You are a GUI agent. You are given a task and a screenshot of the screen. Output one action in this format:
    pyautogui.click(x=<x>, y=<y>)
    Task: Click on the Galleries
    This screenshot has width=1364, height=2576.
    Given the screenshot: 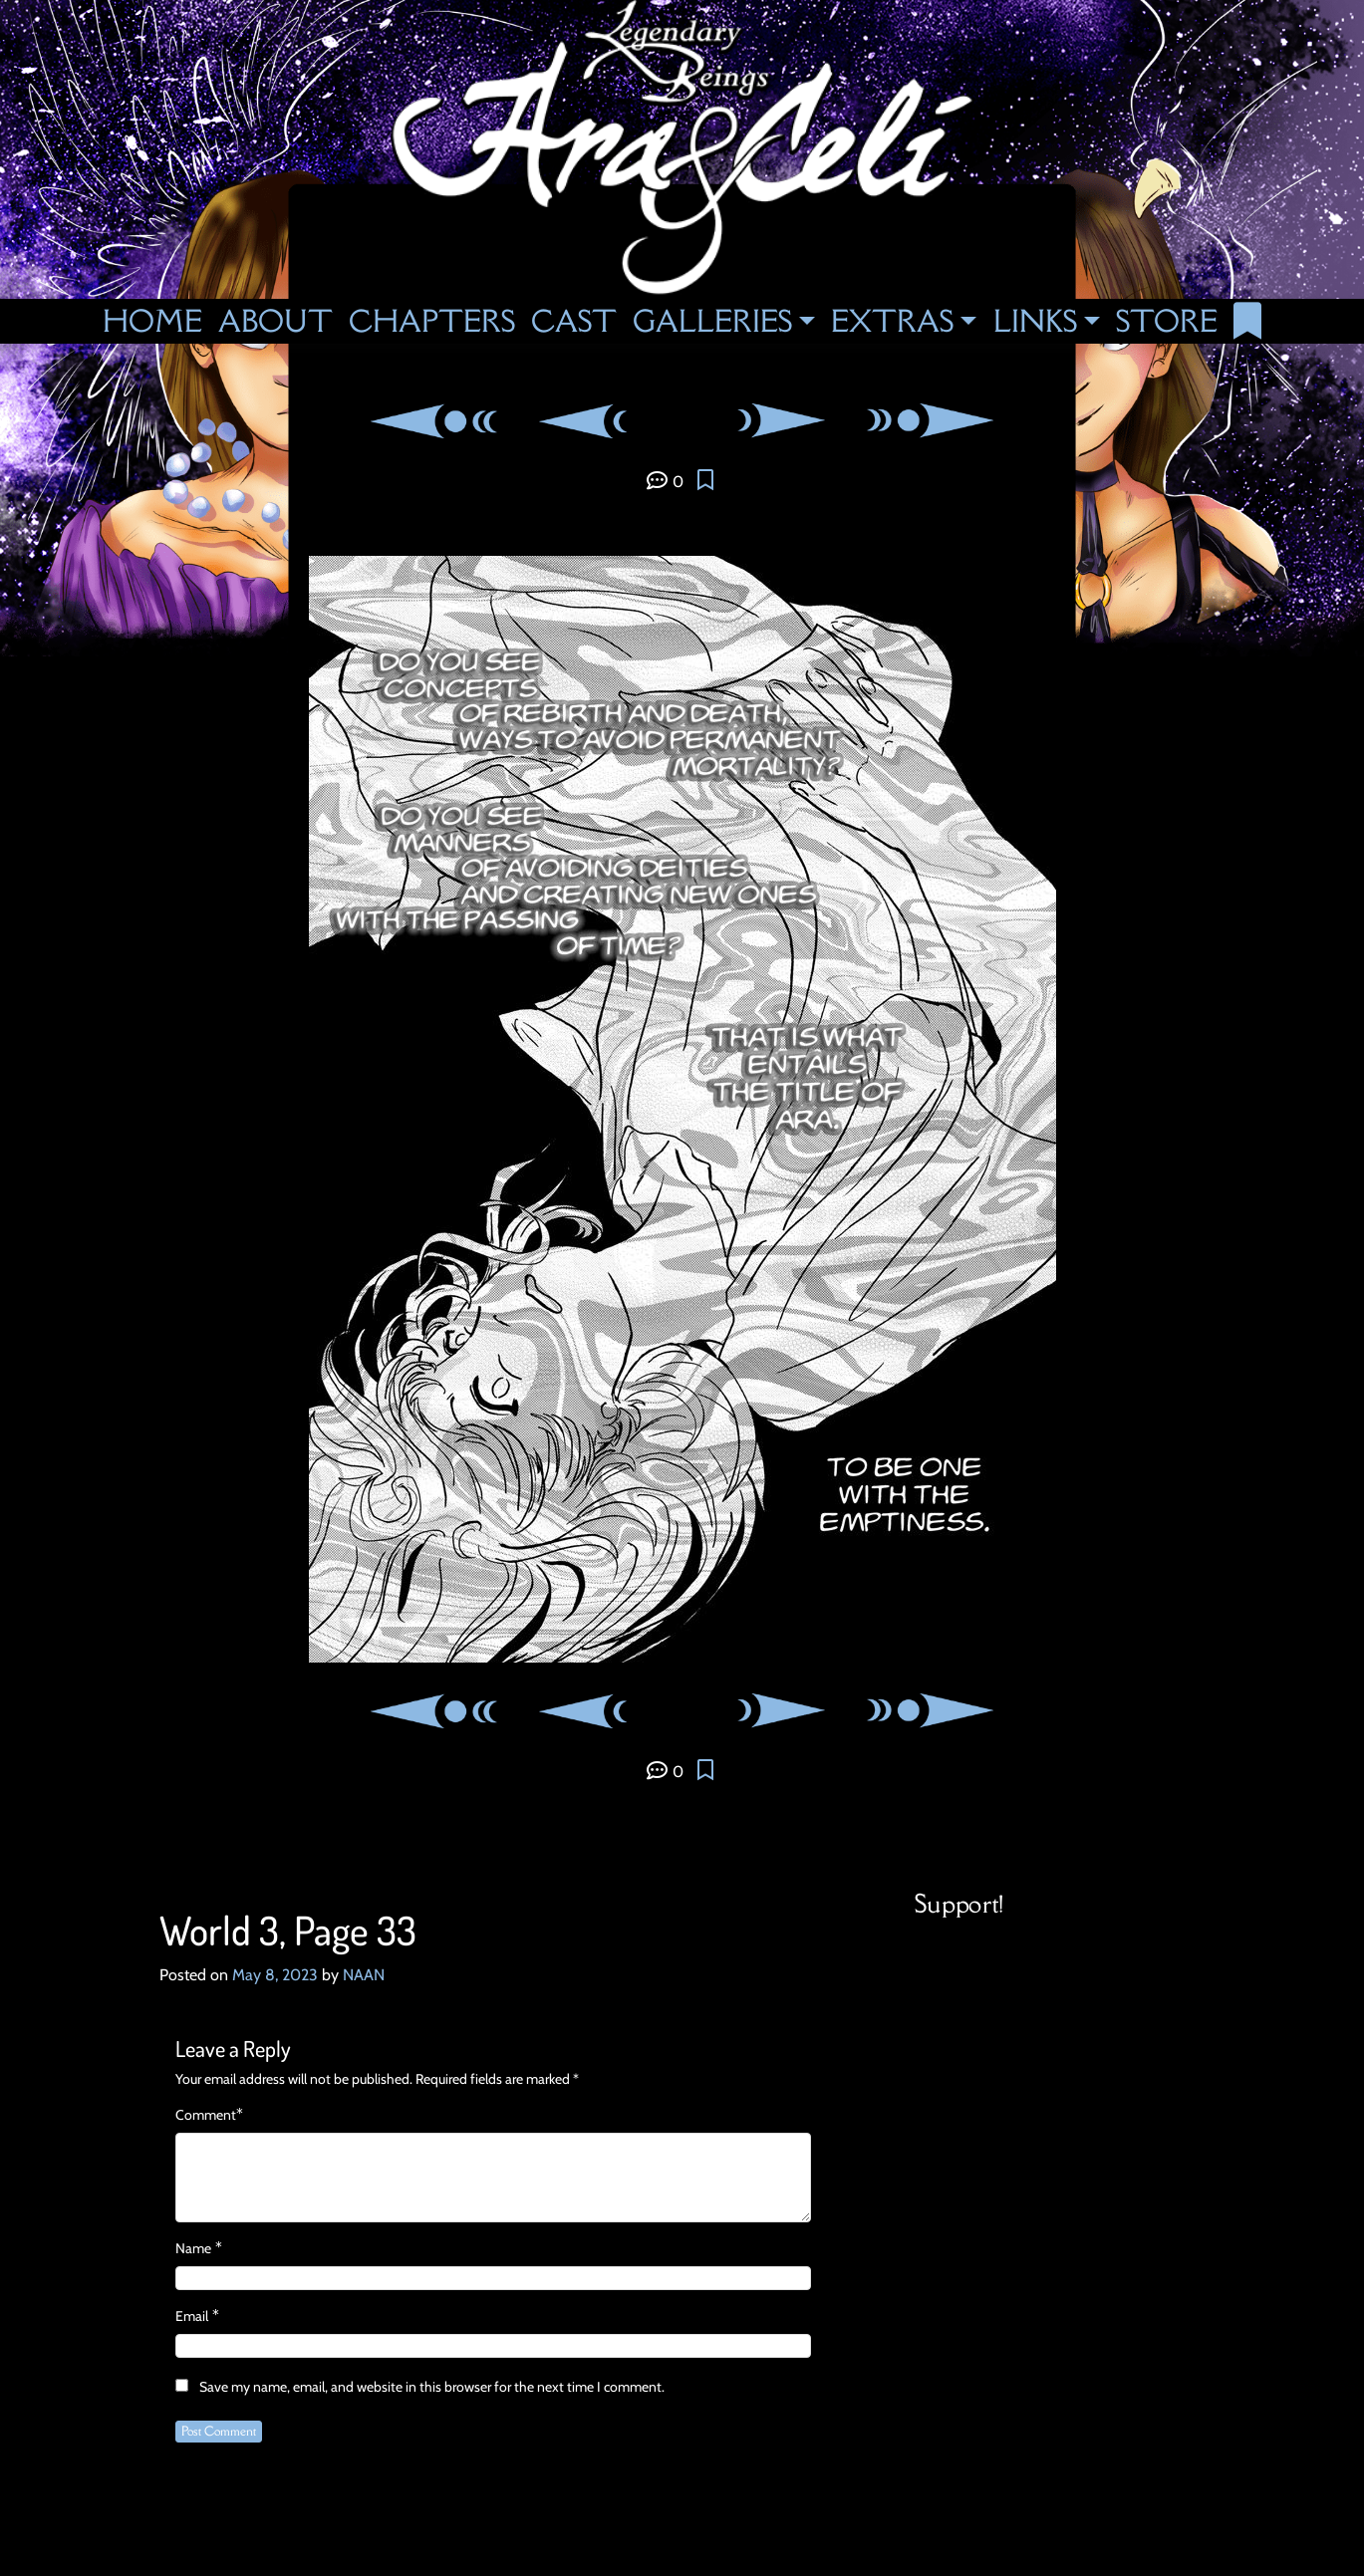 What is the action you would take?
    pyautogui.click(x=712, y=321)
    